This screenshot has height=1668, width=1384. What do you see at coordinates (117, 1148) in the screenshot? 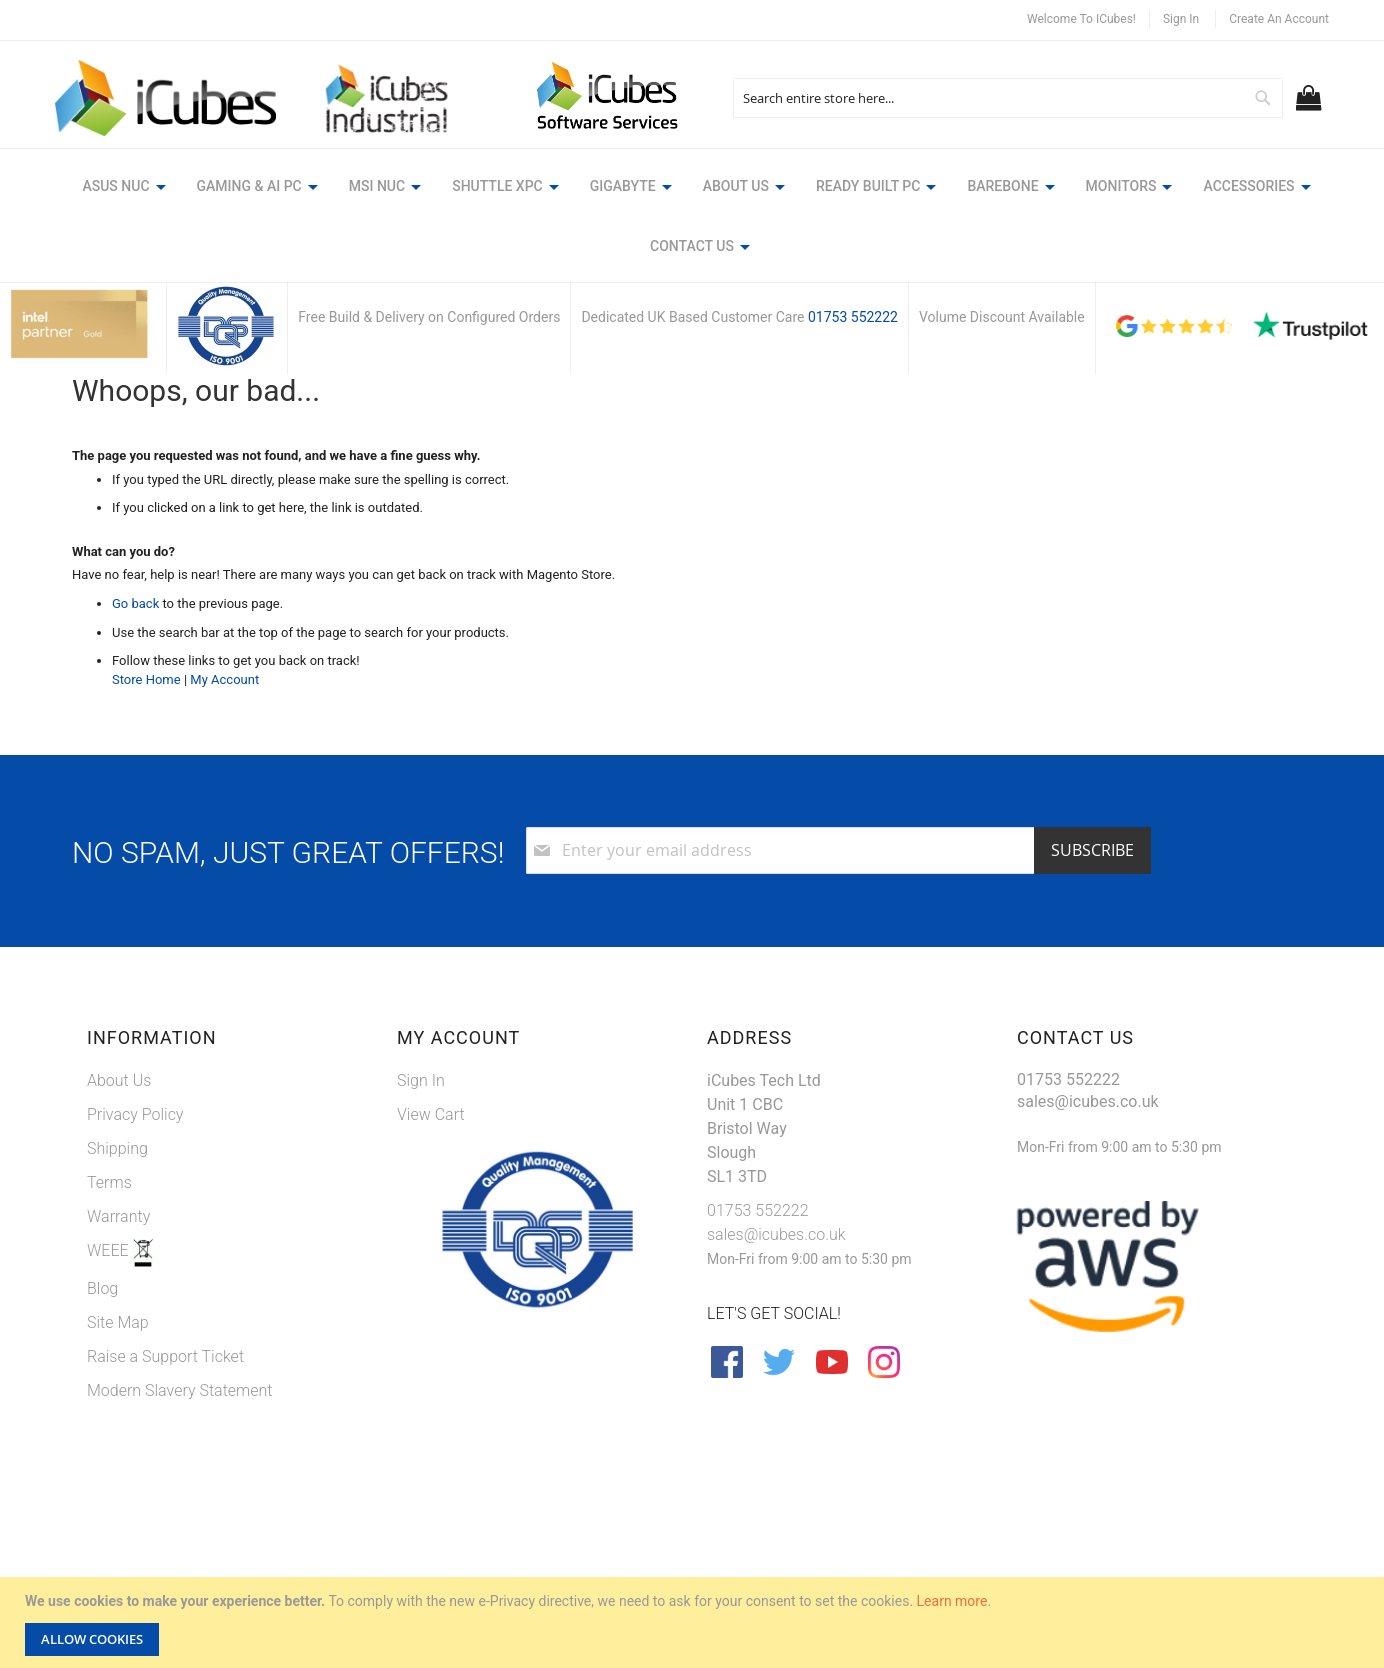
I see `Shipping` at bounding box center [117, 1148].